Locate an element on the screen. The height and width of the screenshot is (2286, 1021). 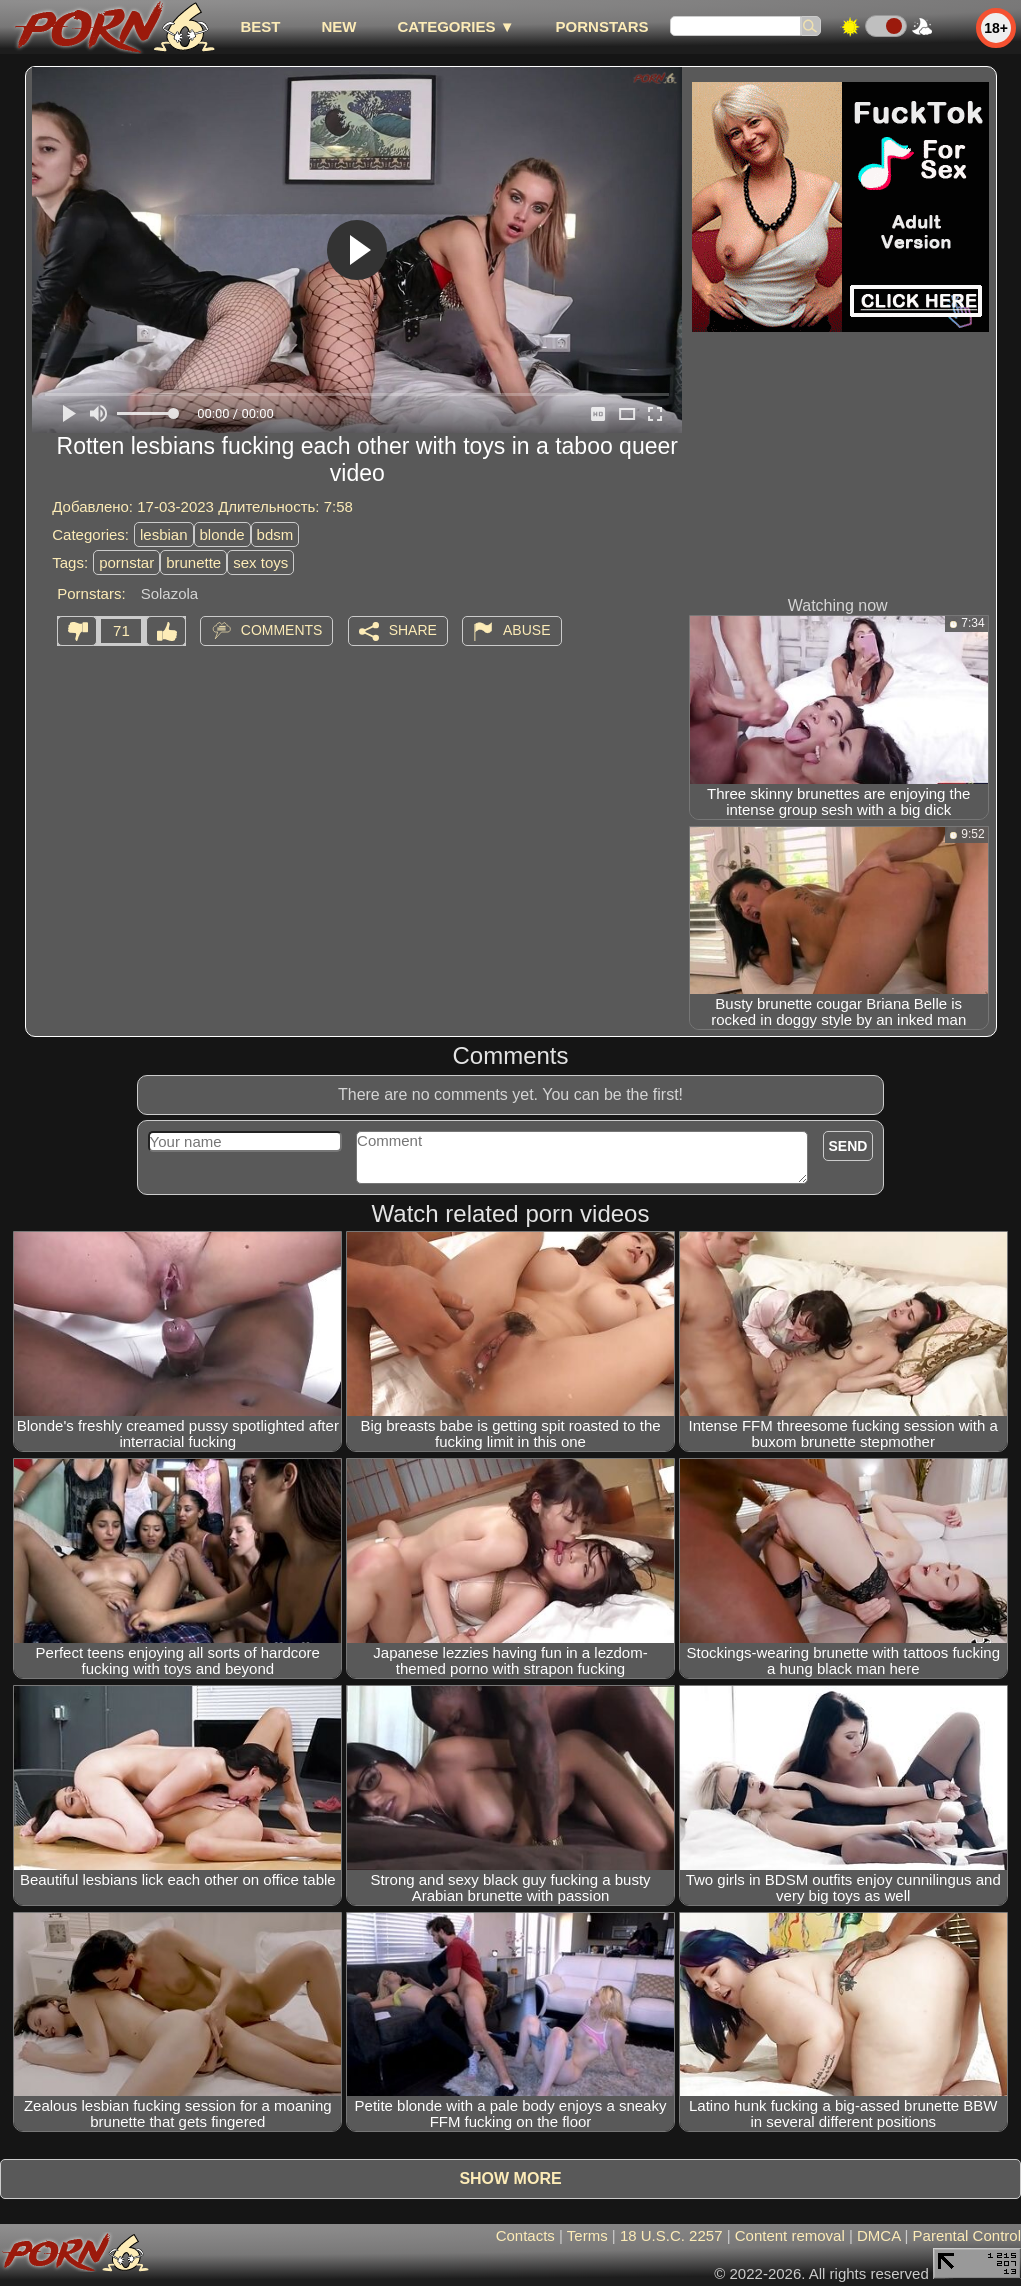
bdsm is located at coordinates (275, 534).